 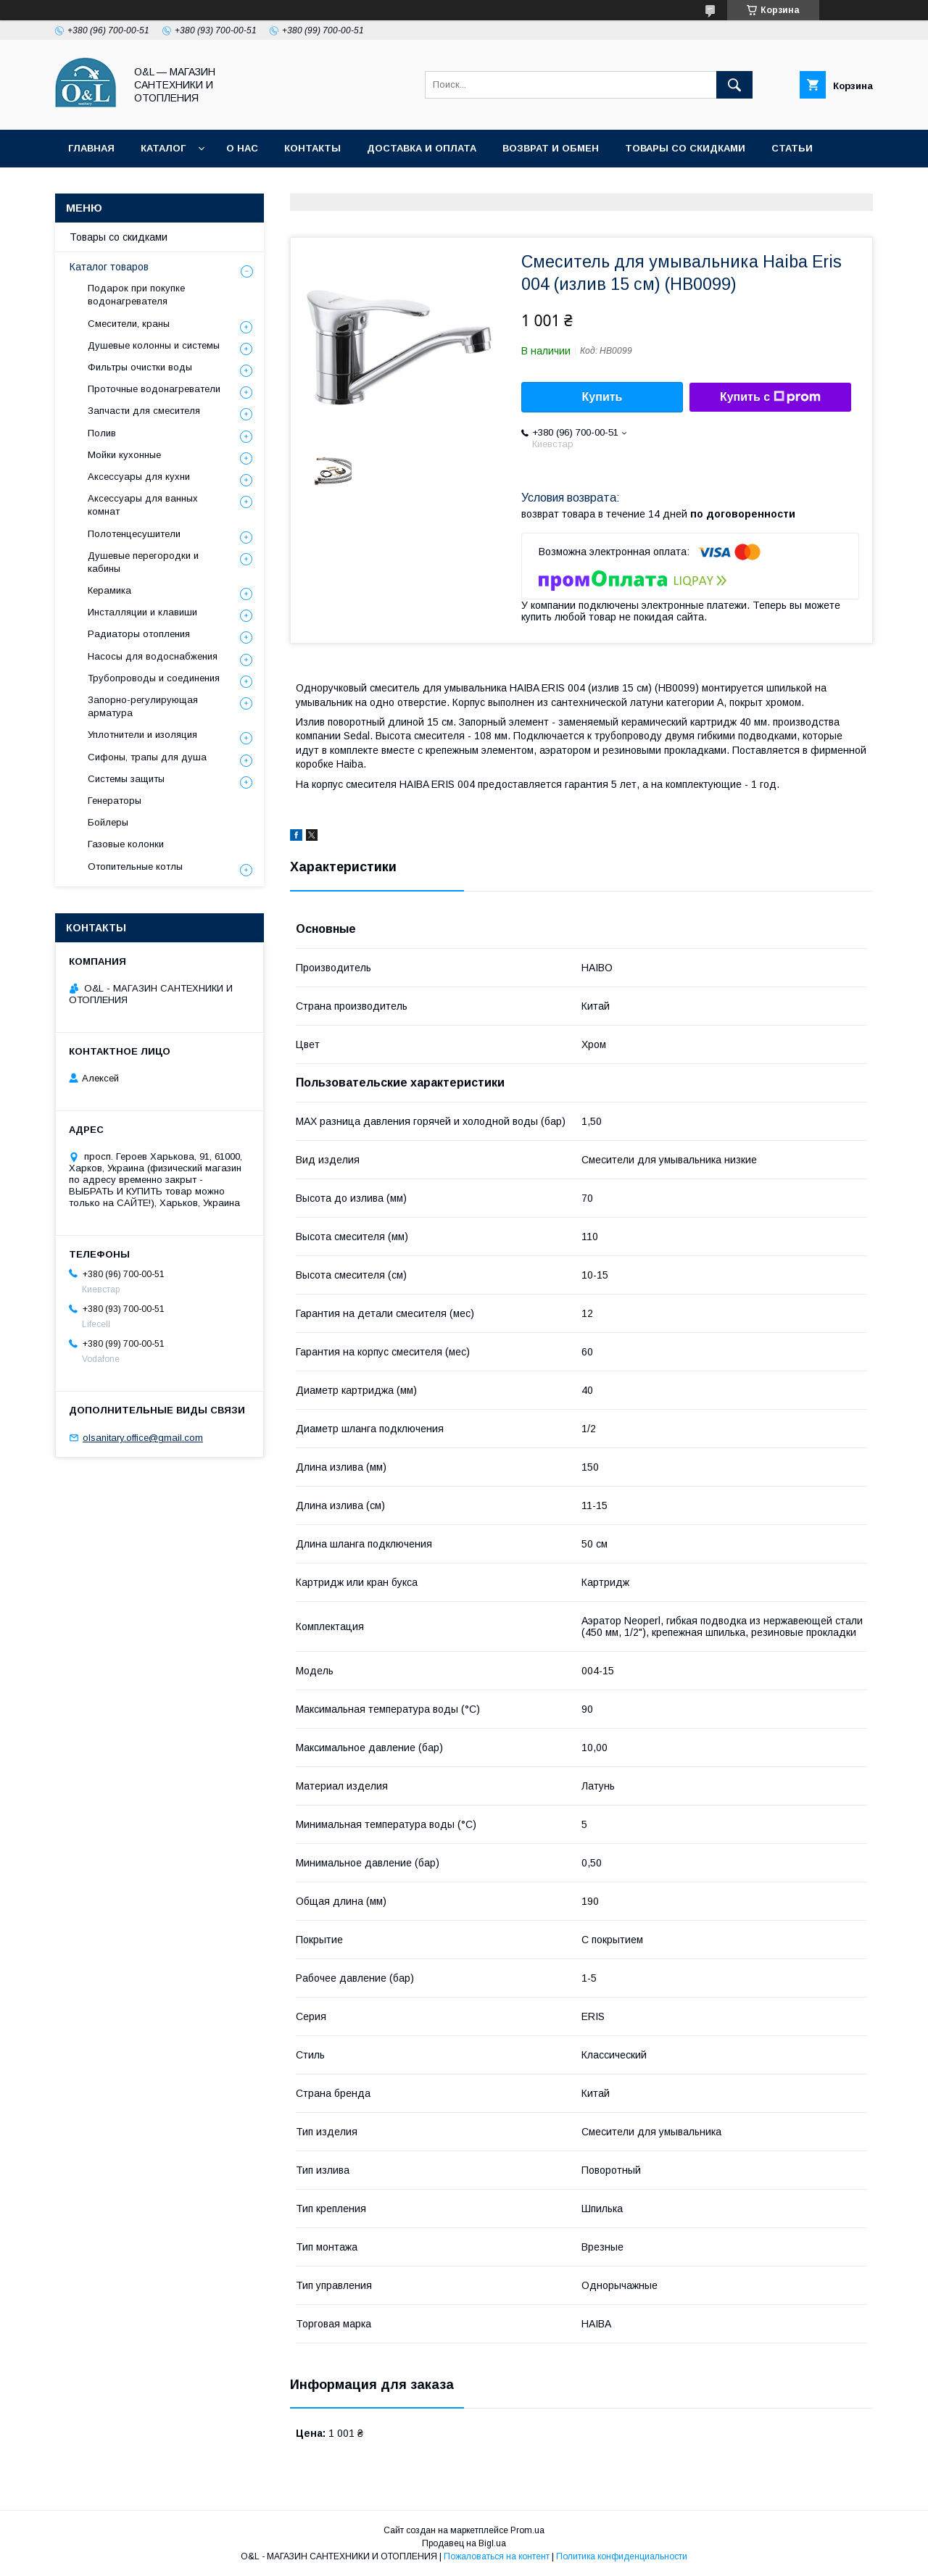 I want to click on Полив, so click(x=102, y=433).